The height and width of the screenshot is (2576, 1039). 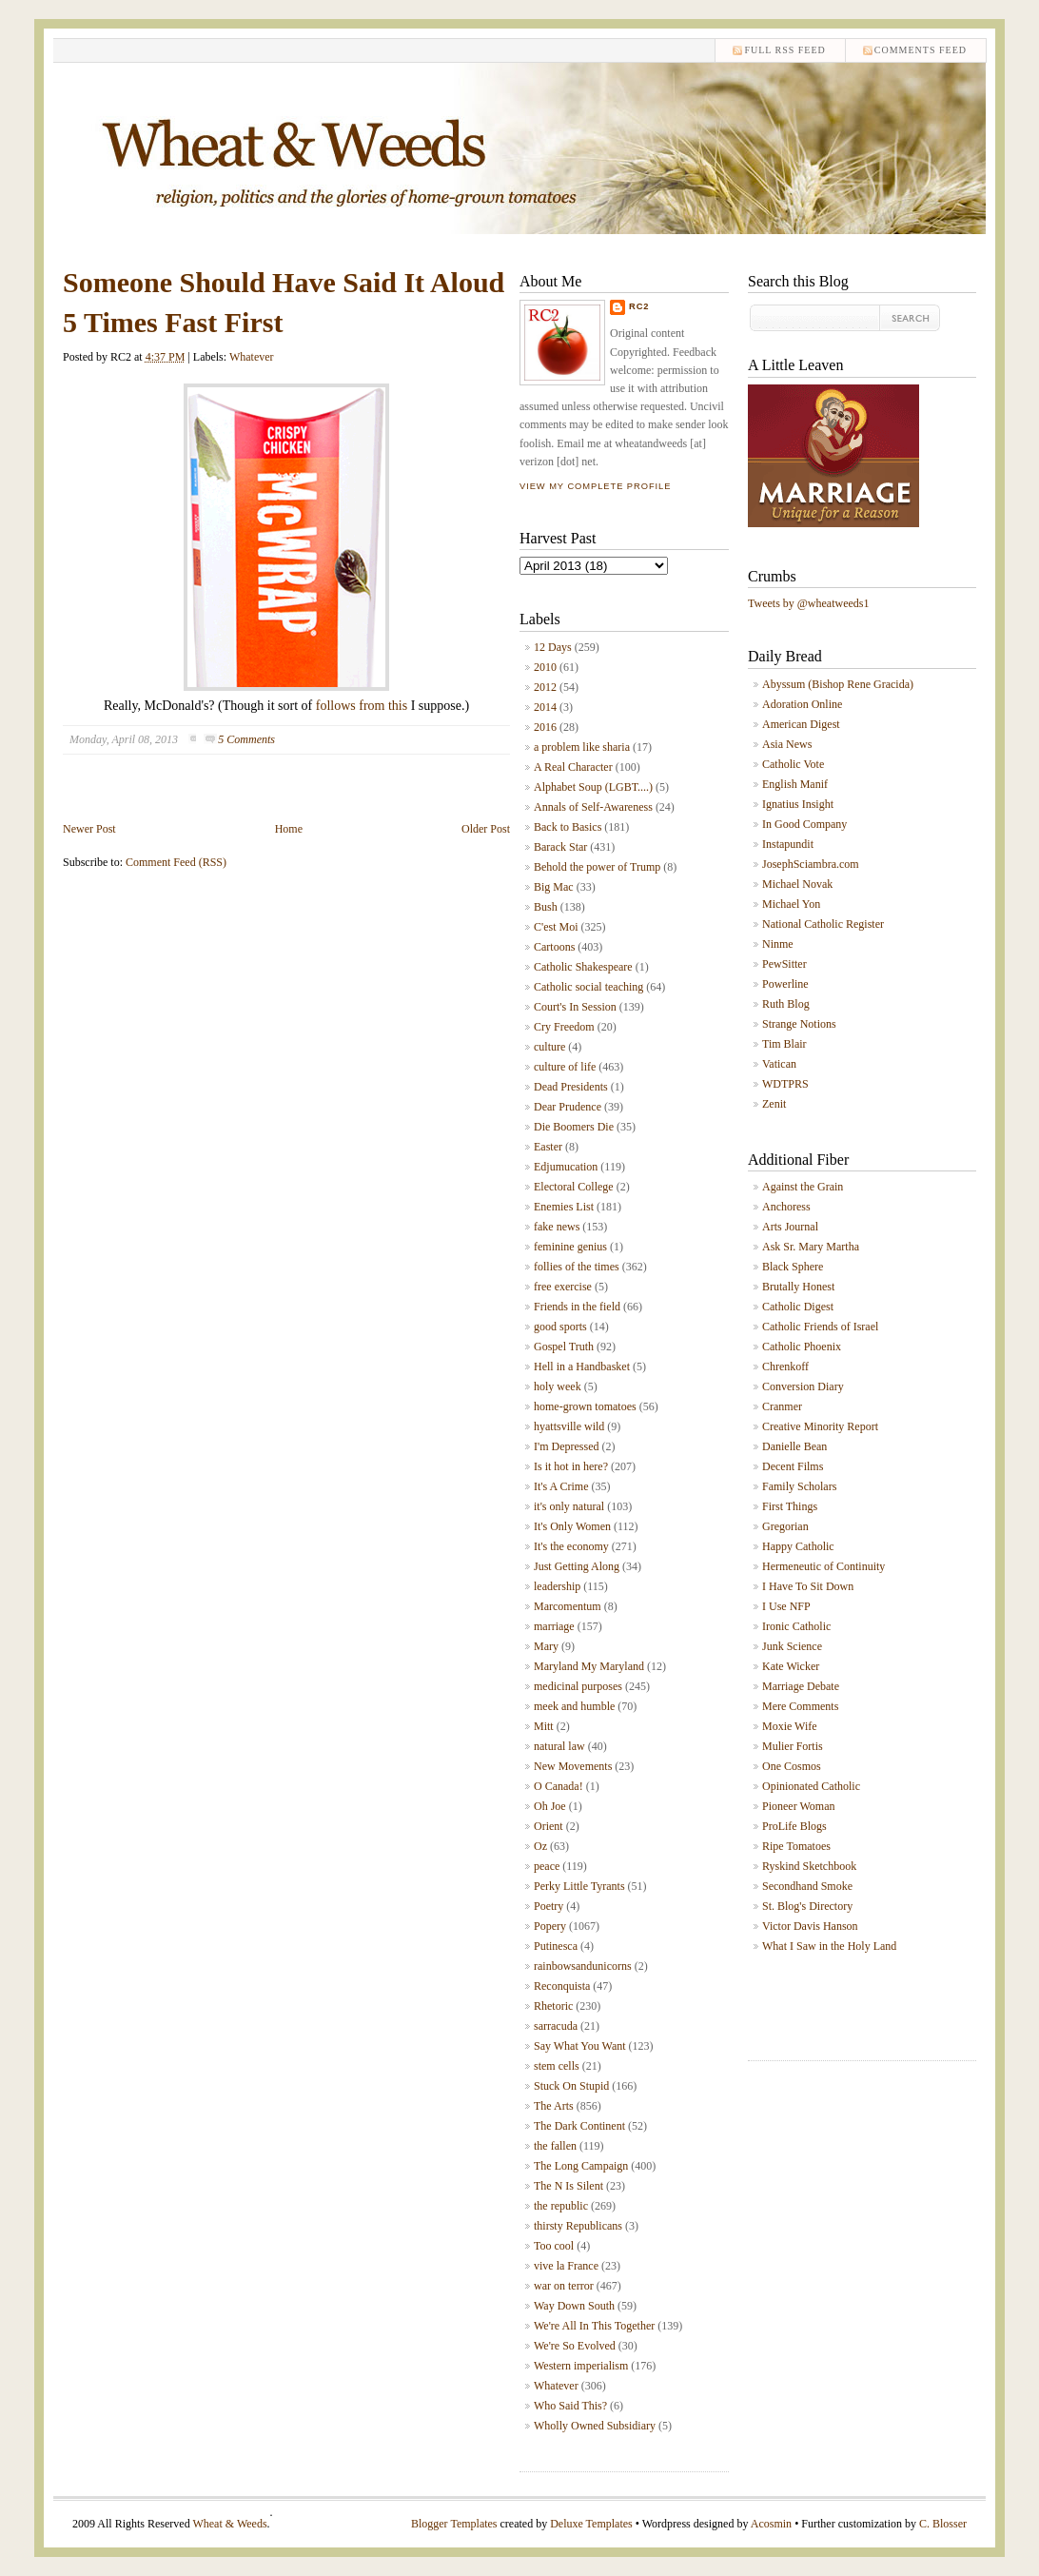 I want to click on Barack Star, so click(x=560, y=847).